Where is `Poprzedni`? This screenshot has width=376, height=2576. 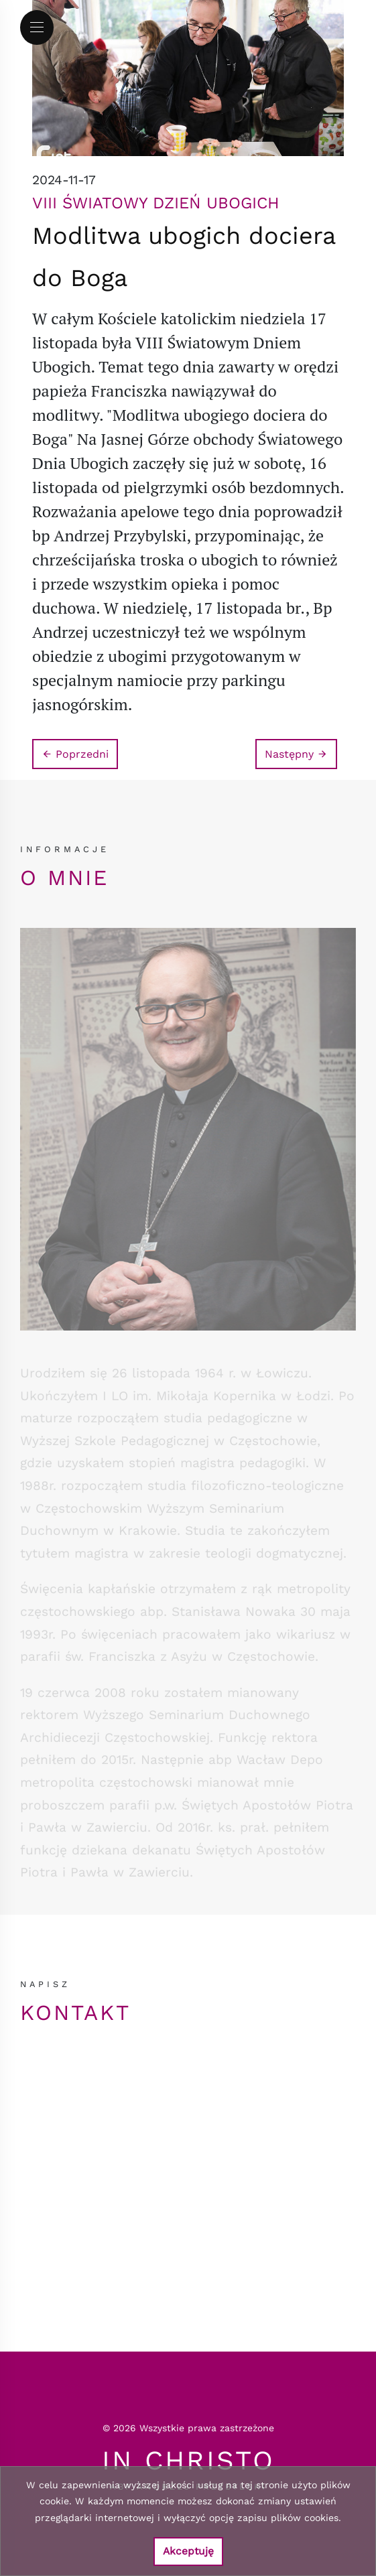
Poprzedni is located at coordinates (75, 754).